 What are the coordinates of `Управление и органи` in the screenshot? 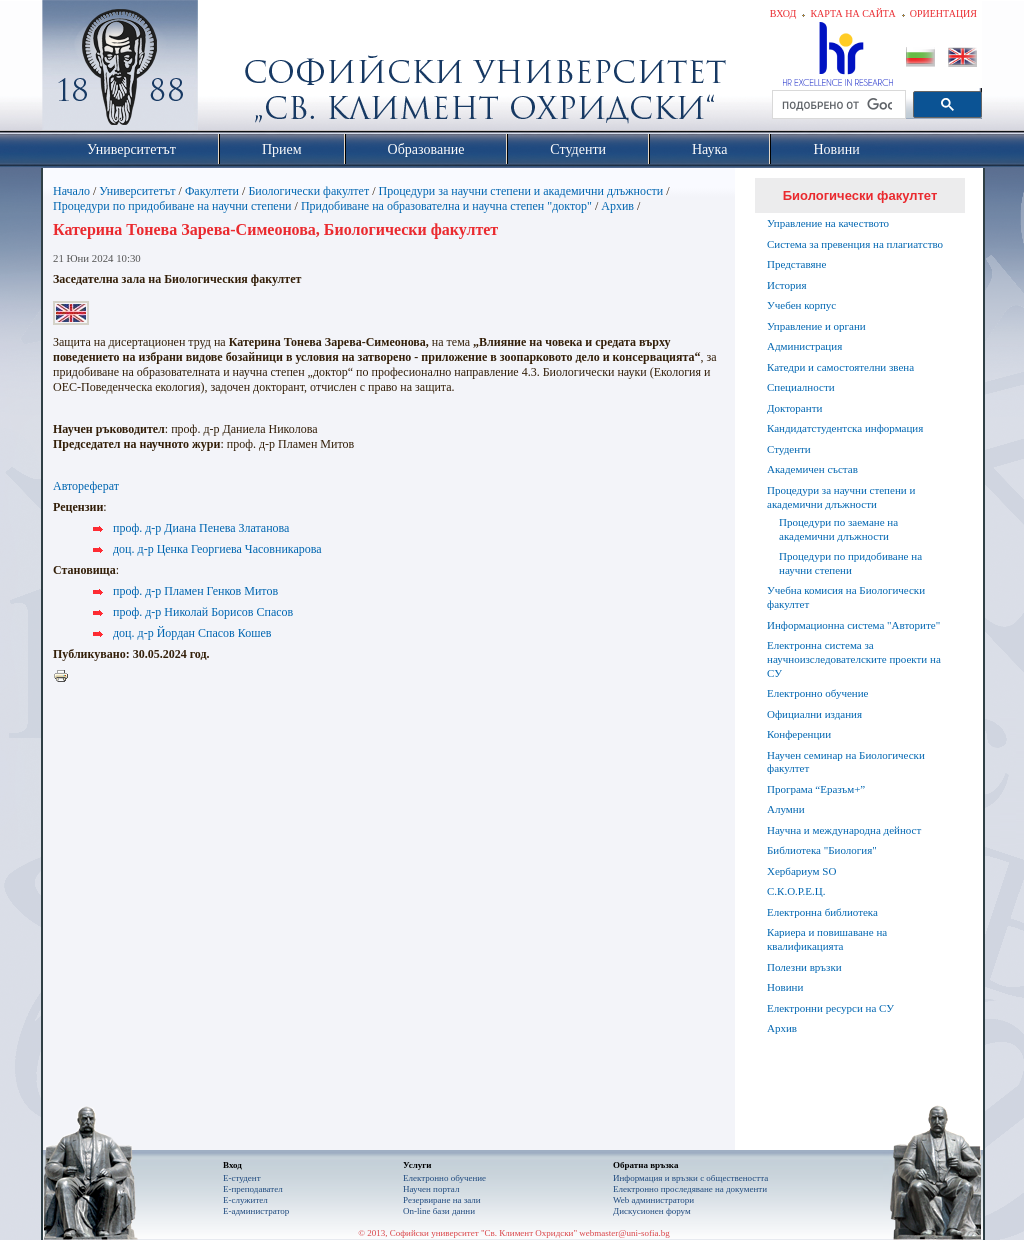 It's located at (816, 326).